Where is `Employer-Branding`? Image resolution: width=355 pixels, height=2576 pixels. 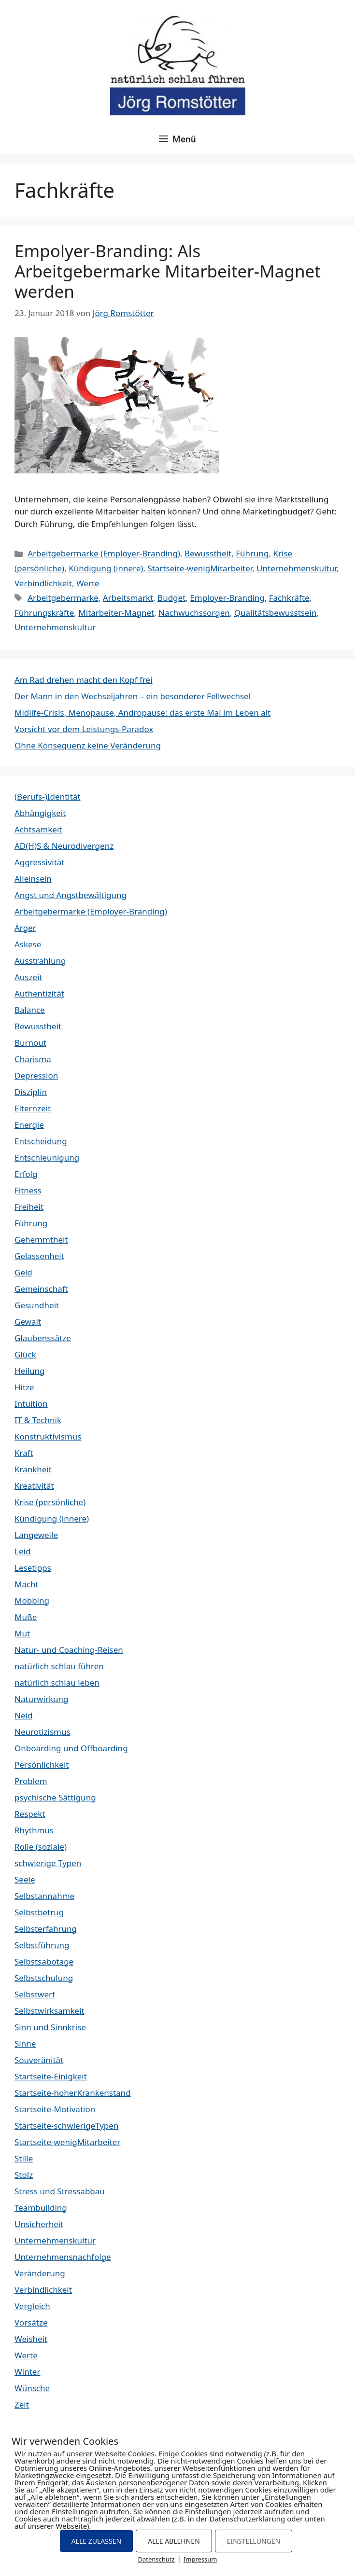
Employer-Branding is located at coordinates (227, 597).